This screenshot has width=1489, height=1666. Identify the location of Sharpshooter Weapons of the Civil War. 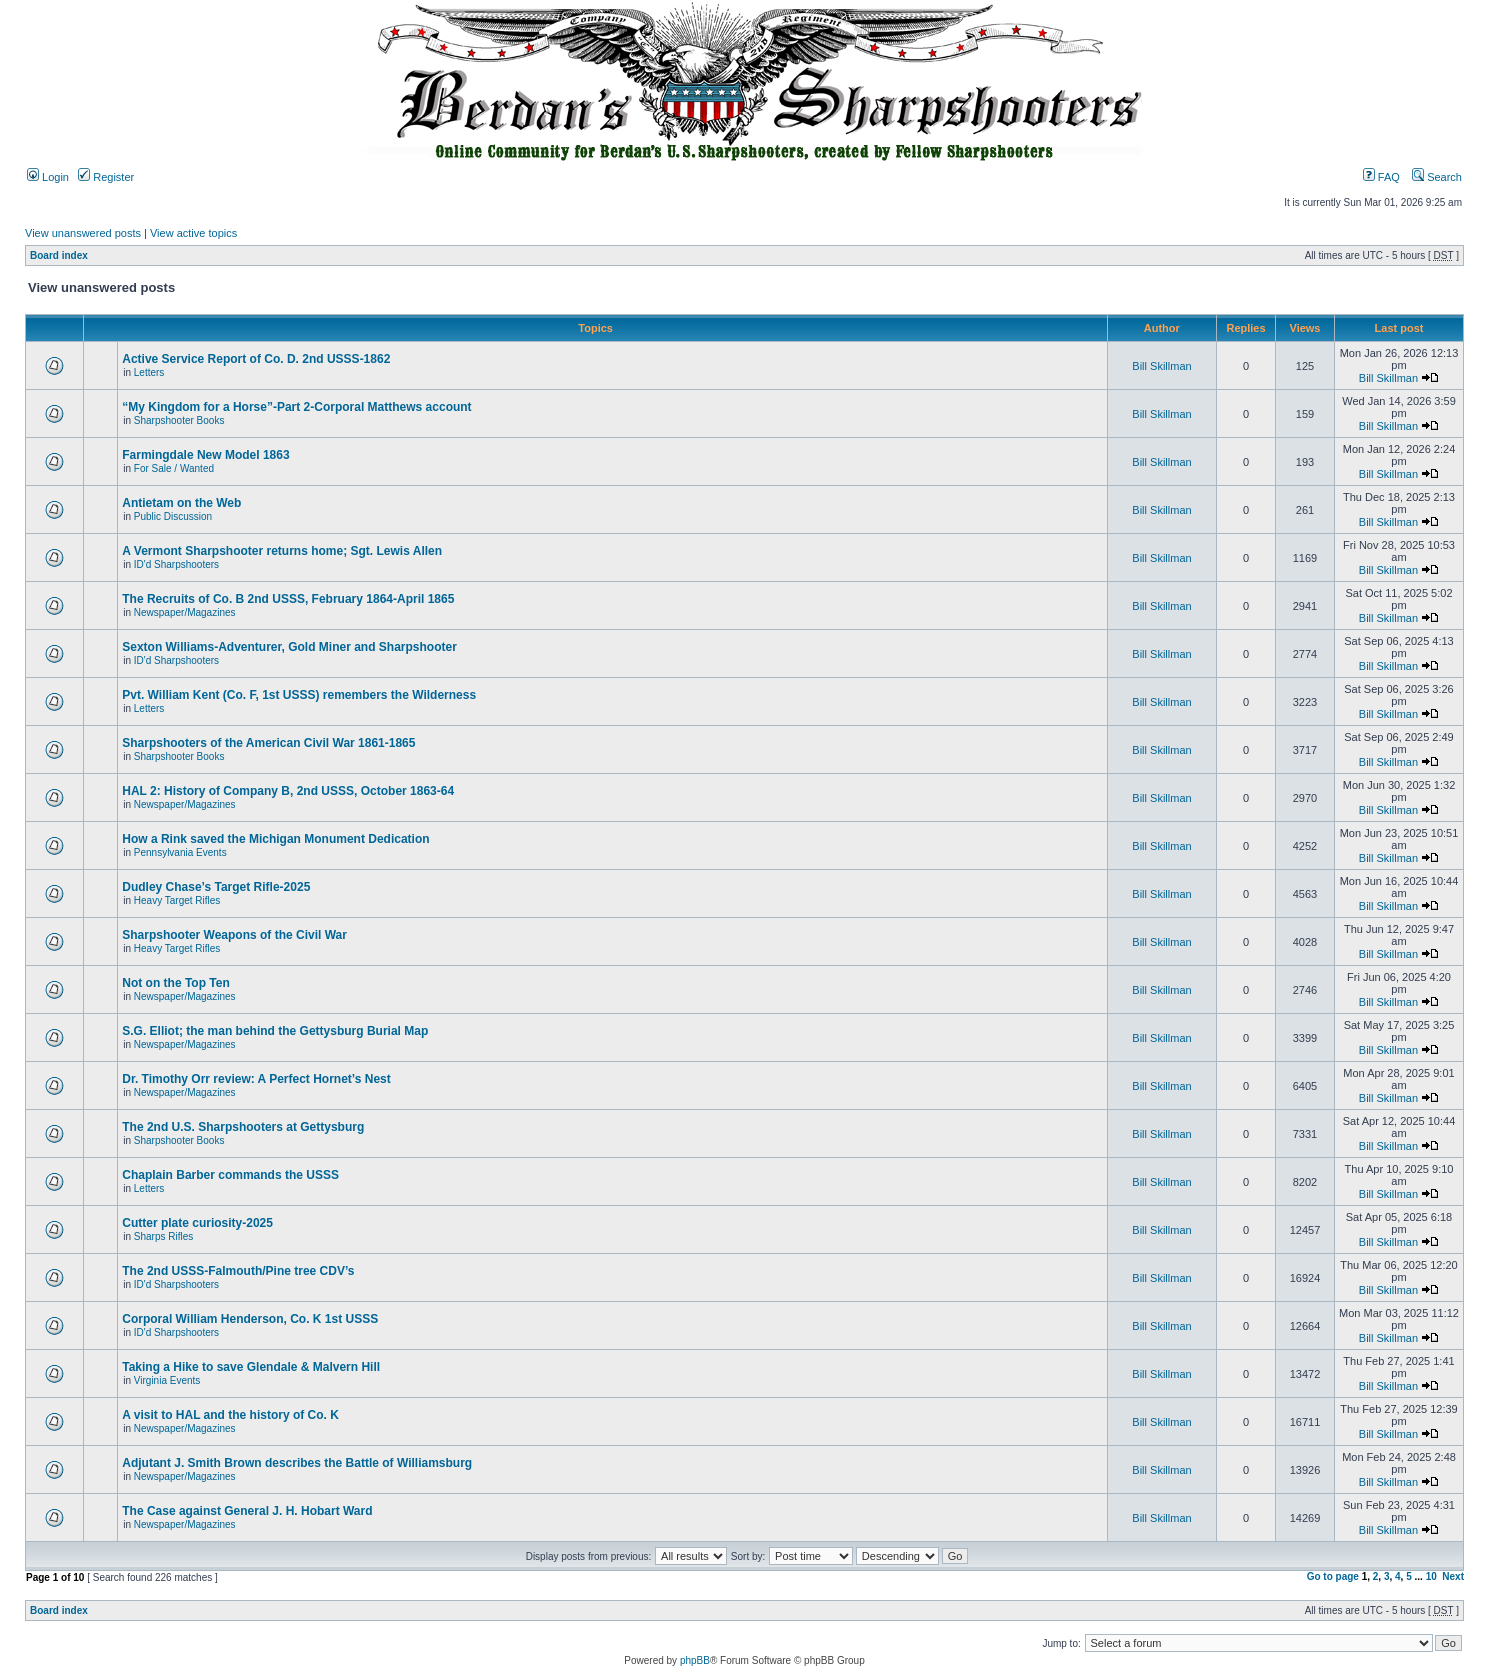
(234, 935).